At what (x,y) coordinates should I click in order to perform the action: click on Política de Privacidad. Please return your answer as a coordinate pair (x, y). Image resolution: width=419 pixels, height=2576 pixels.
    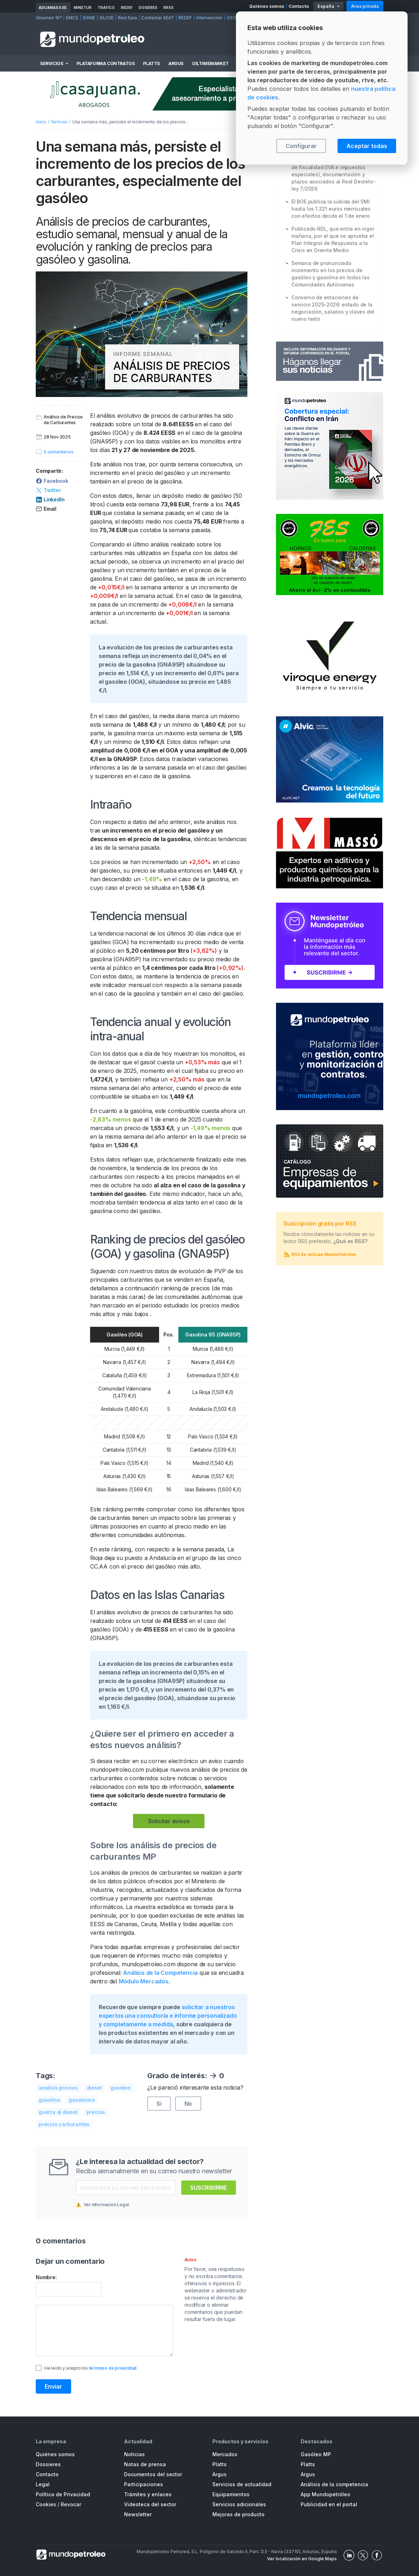
    Looking at the image, I should click on (63, 2494).